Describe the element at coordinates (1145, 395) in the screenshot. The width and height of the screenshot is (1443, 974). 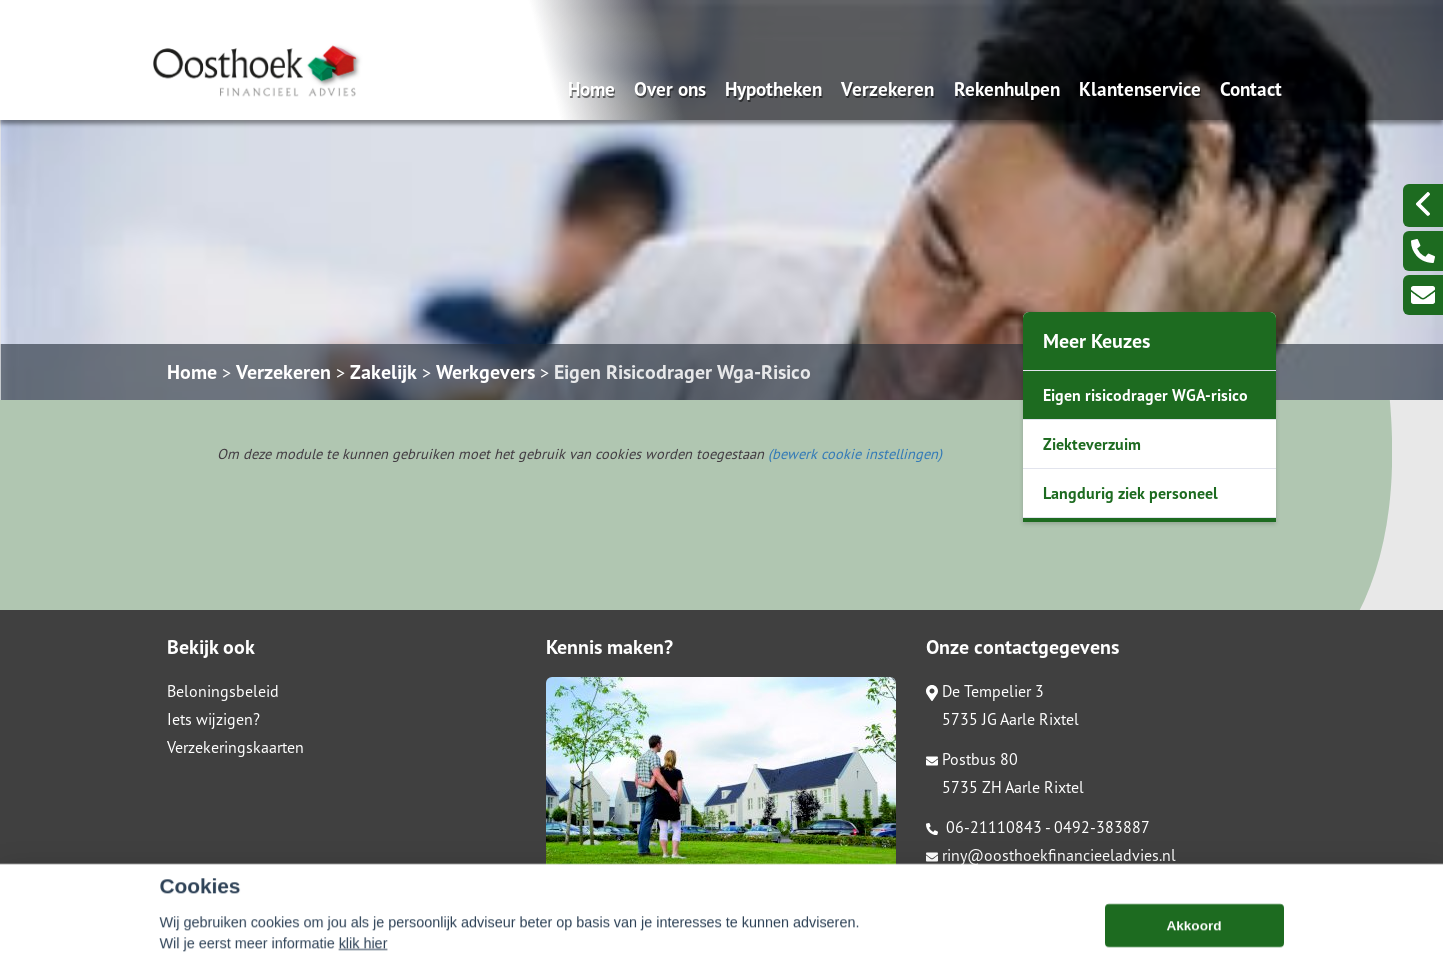
I see `Eigen risicodrager WGA-risico` at that location.